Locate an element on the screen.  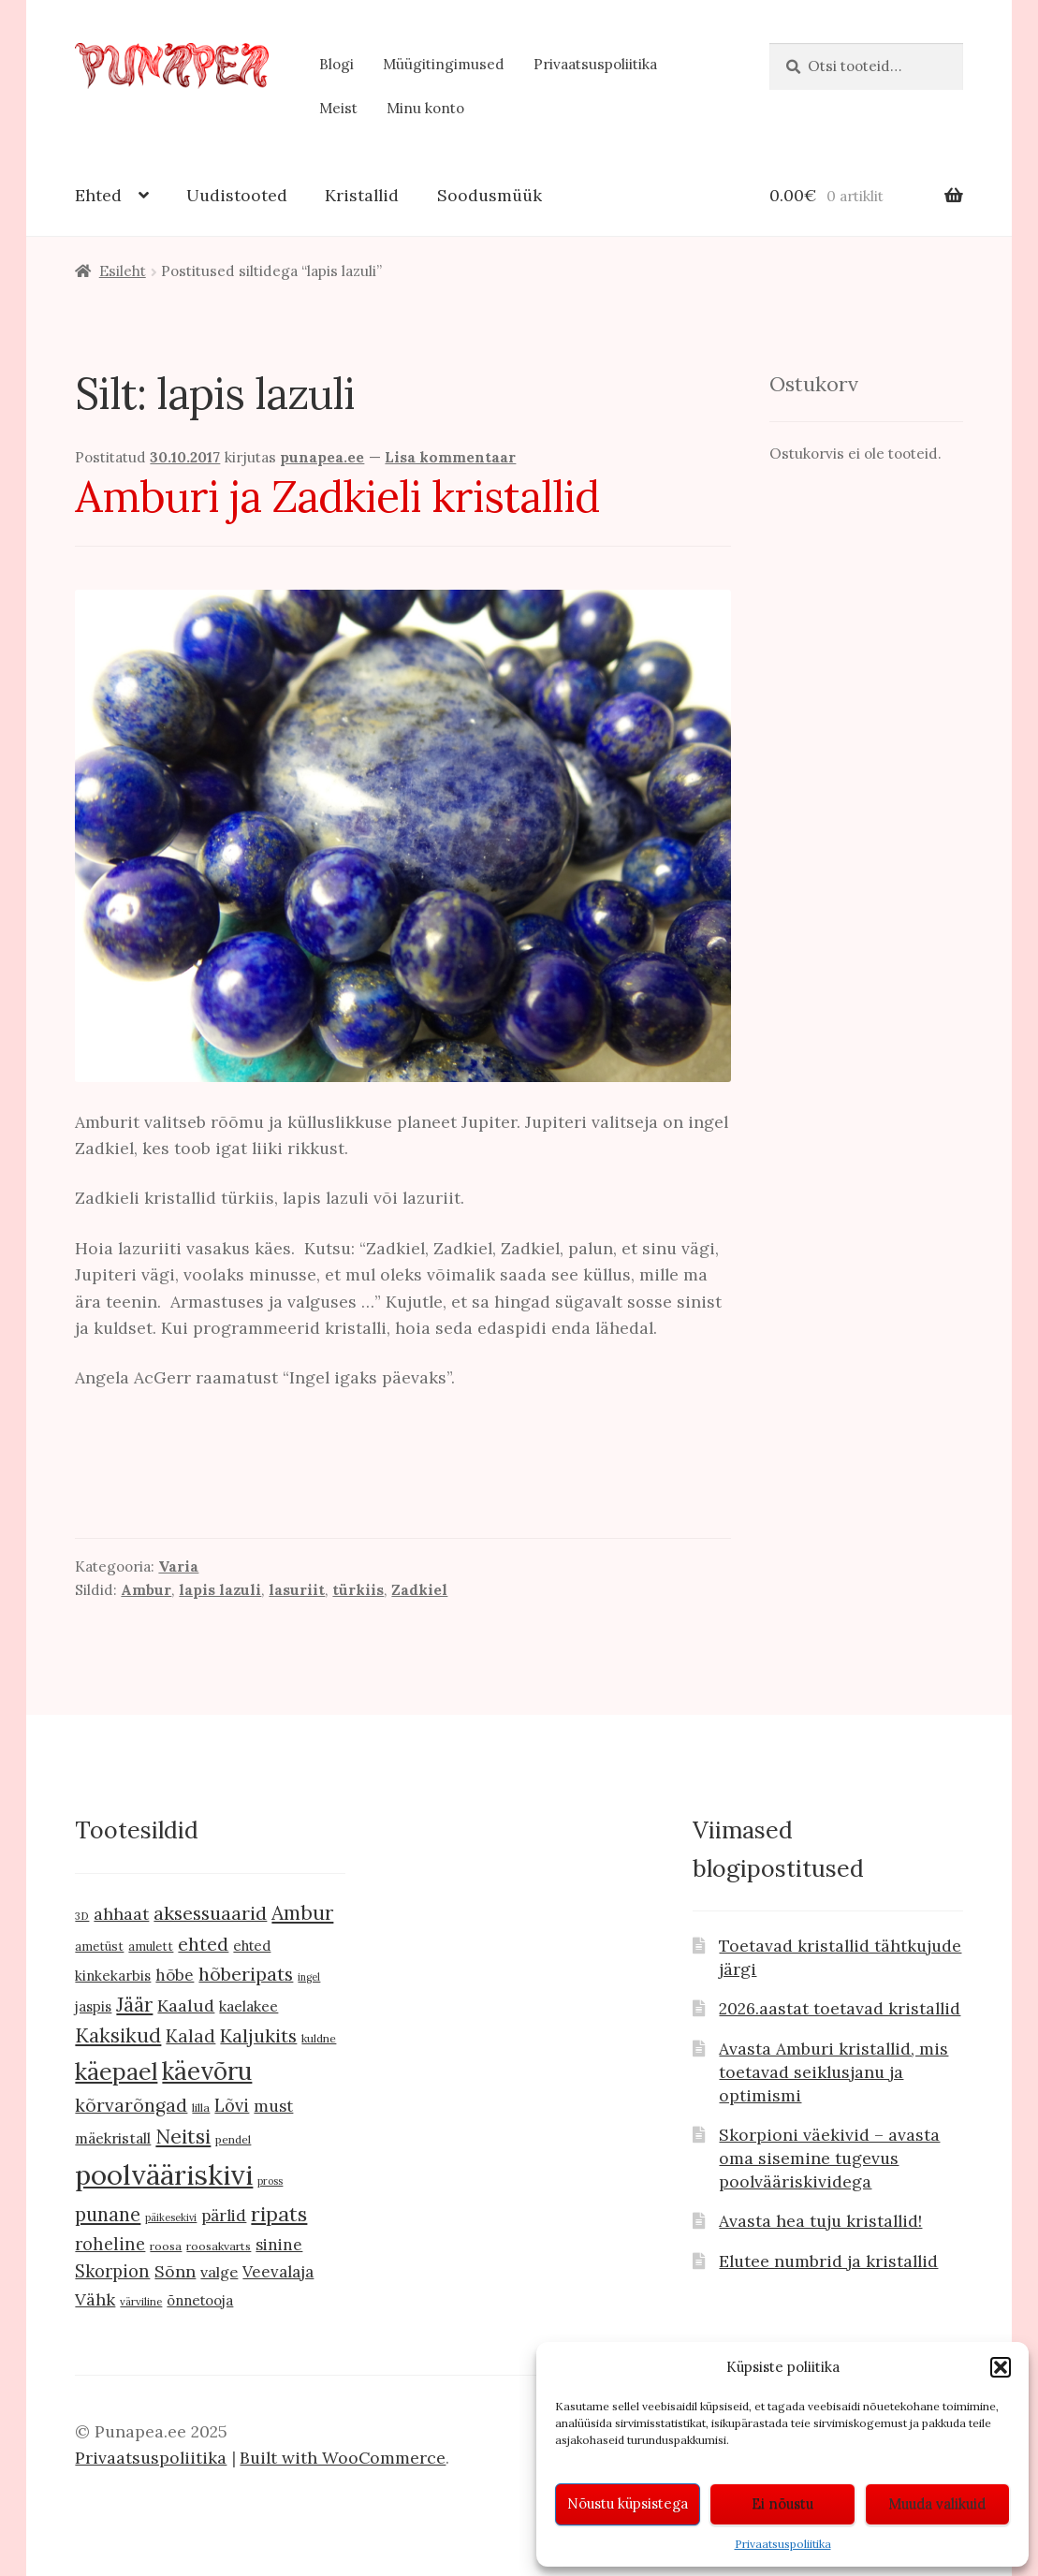
Kristallid is located at coordinates (362, 195).